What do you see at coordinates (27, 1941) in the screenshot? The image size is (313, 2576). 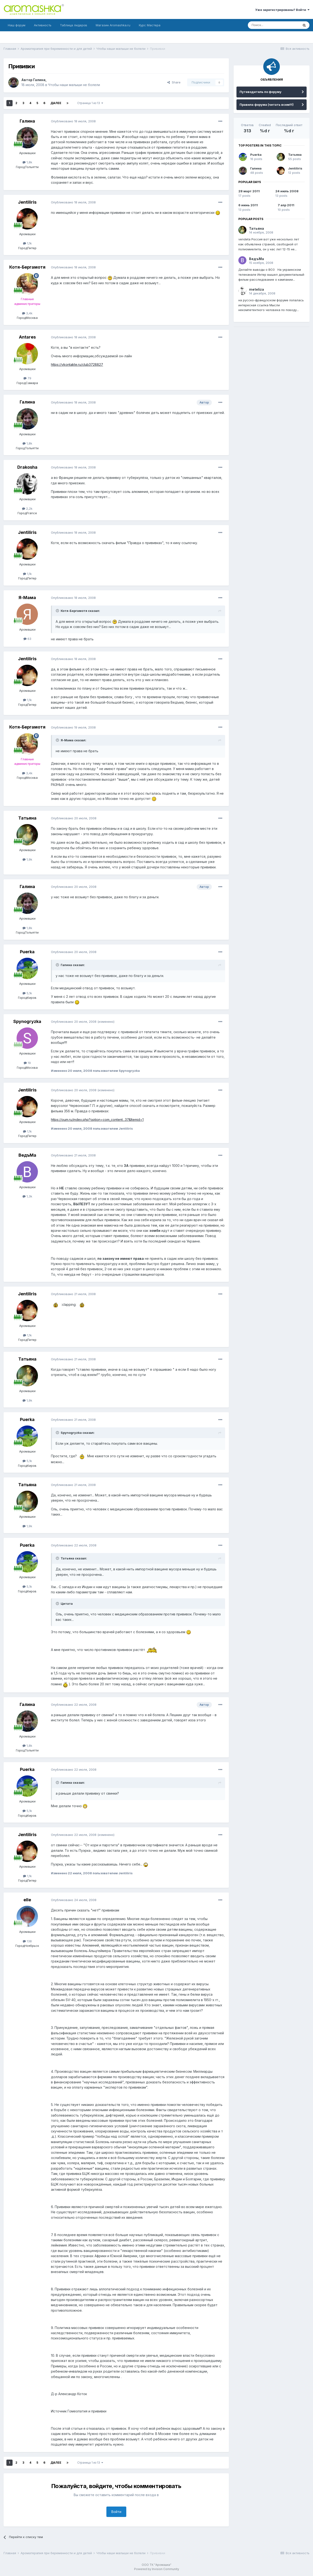 I see `138` at bounding box center [27, 1941].